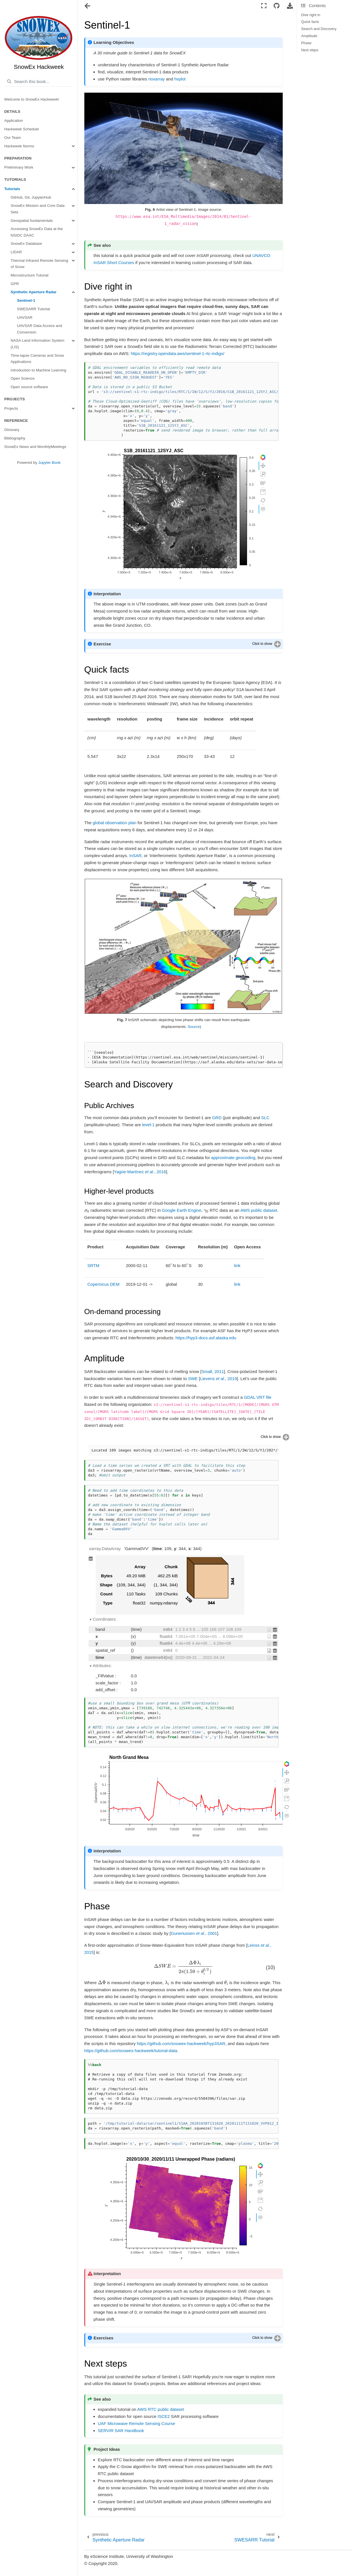 The width and height of the screenshot is (356, 2576). I want to click on [Fullscreen mode], so click(263, 6).